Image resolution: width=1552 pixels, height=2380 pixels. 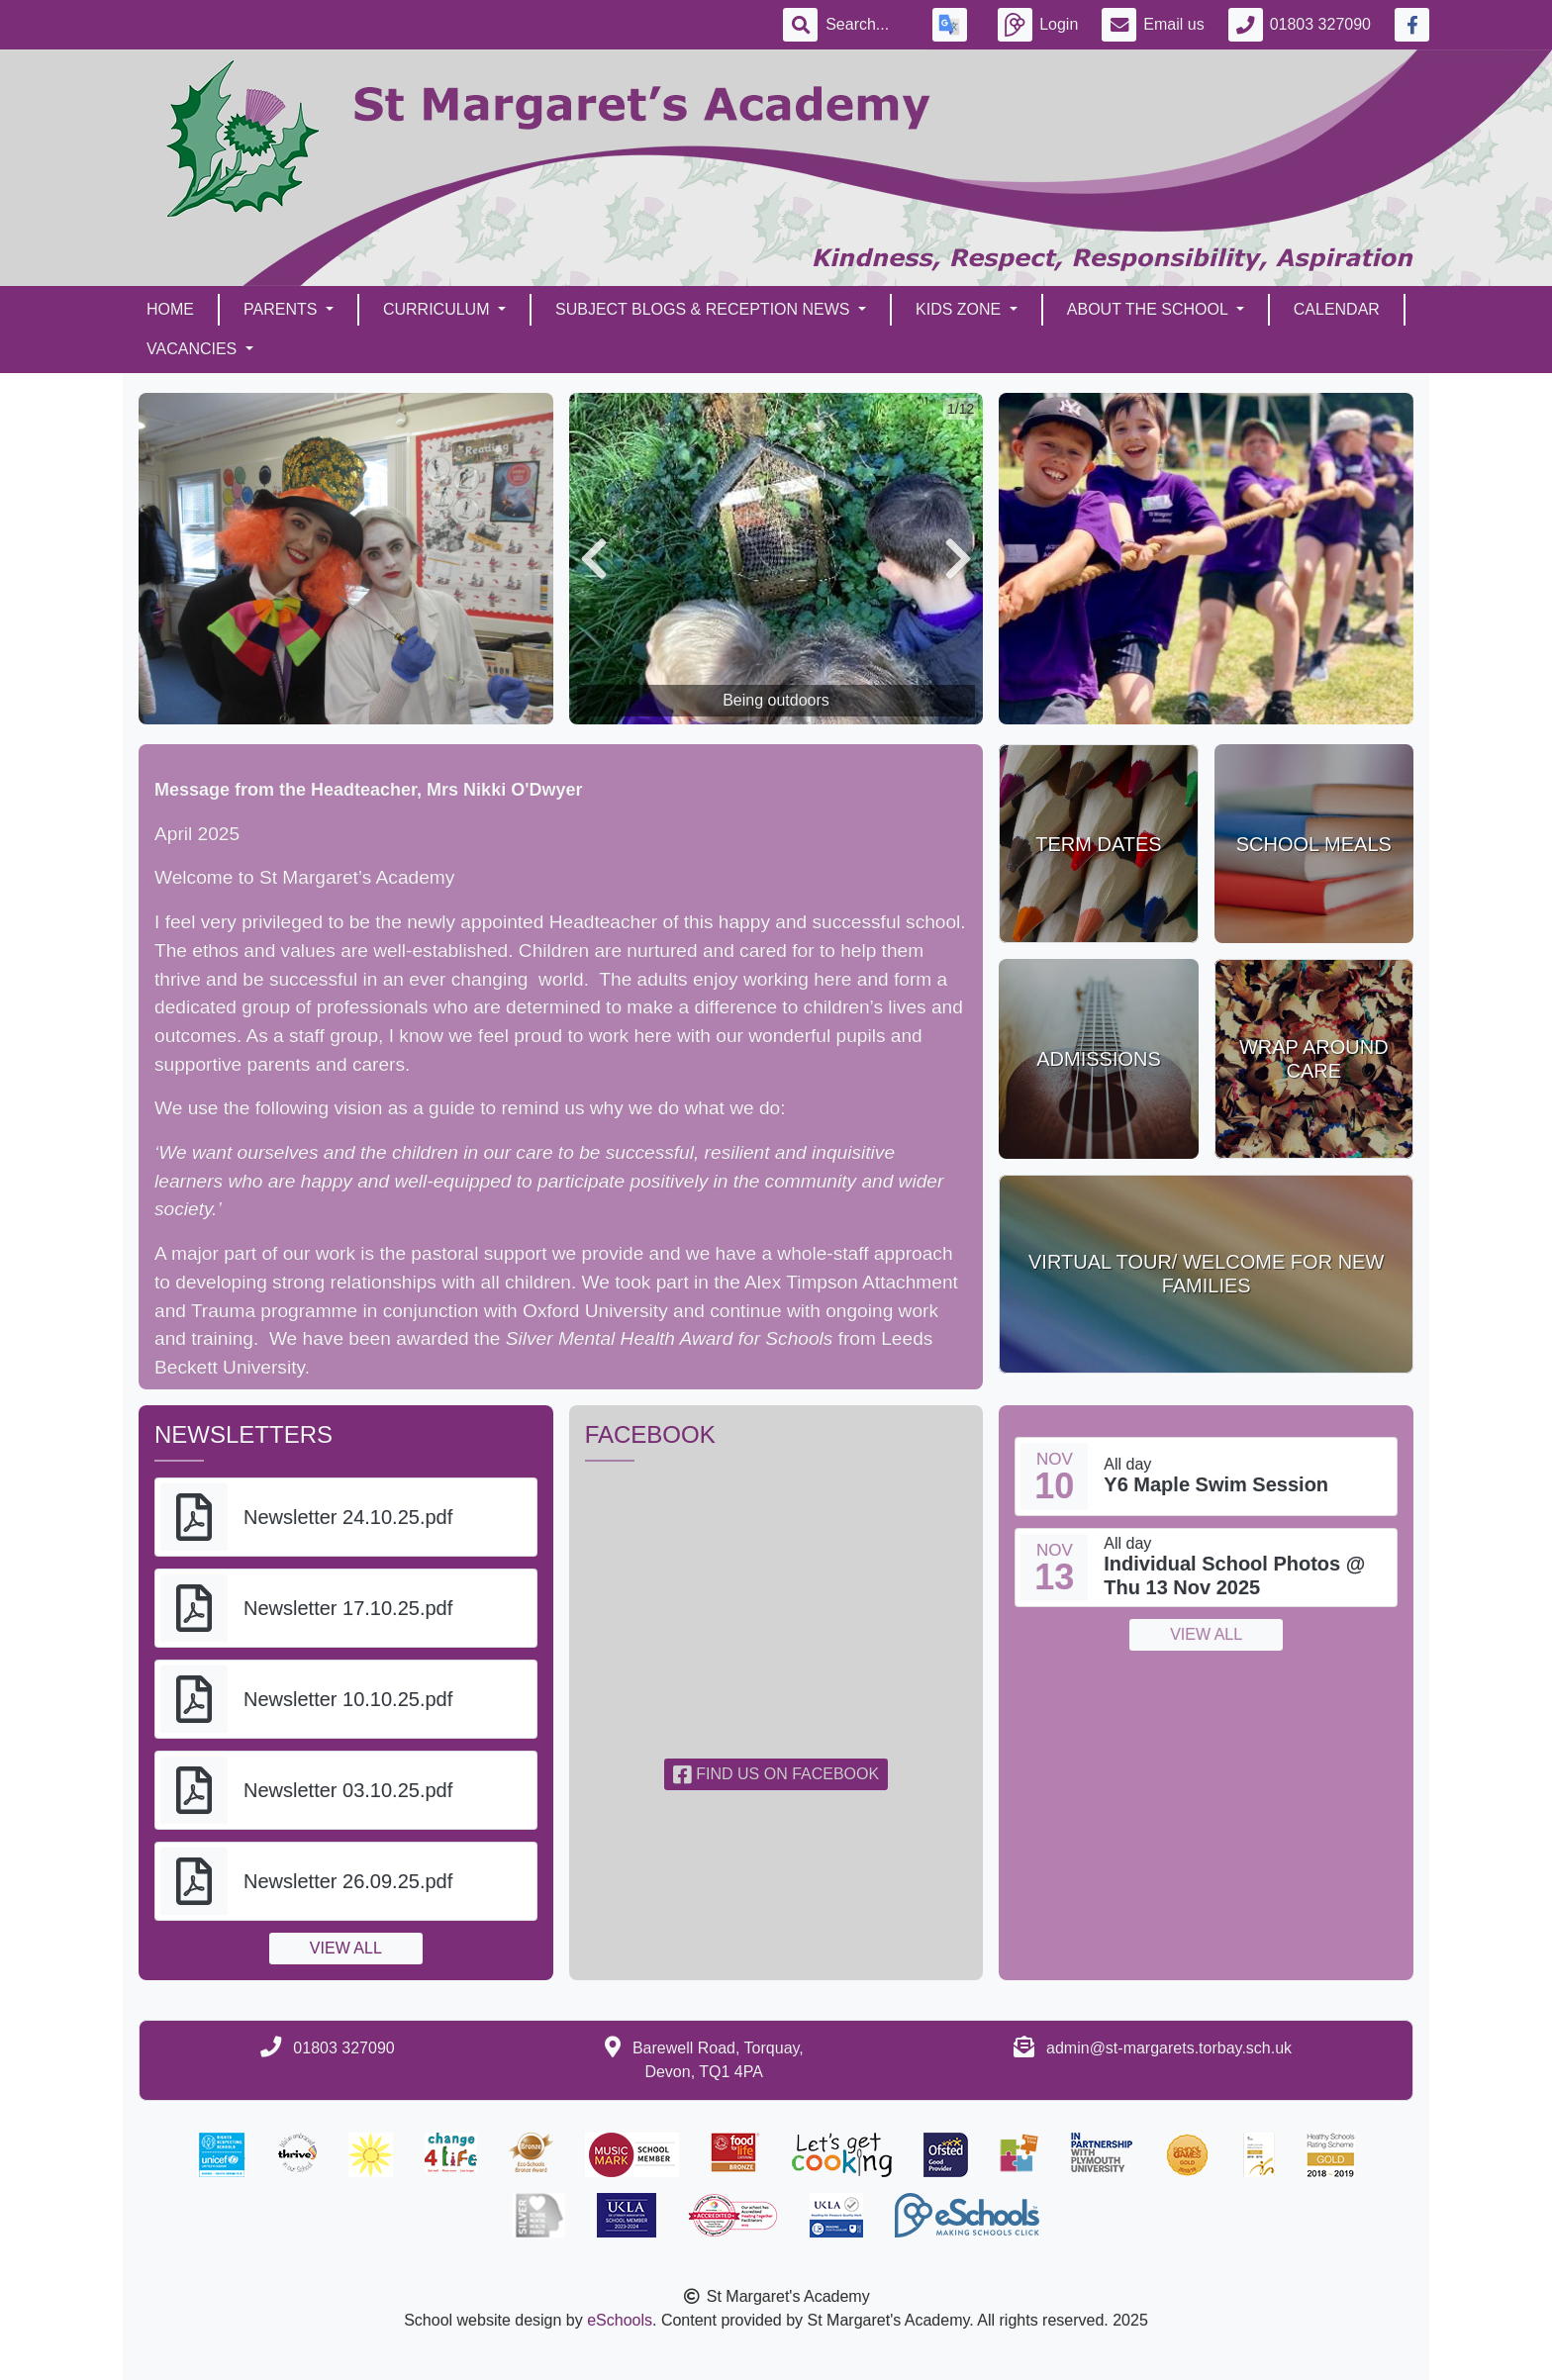 I want to click on [Search], so click(x=867, y=25).